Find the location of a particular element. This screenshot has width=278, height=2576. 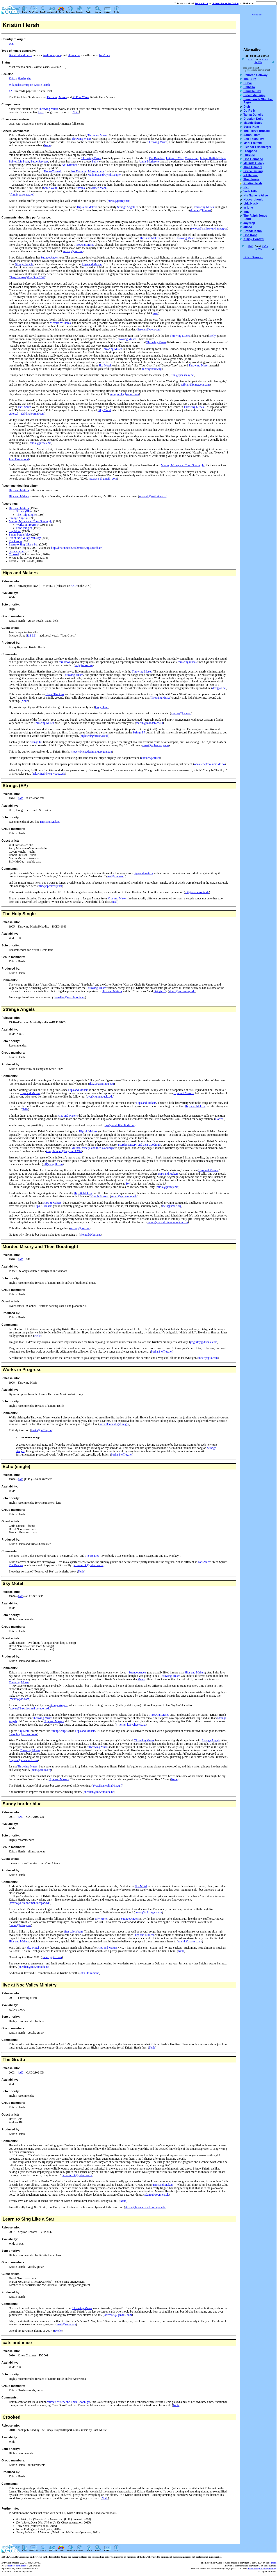

Nirvana is located at coordinates (80, 187).